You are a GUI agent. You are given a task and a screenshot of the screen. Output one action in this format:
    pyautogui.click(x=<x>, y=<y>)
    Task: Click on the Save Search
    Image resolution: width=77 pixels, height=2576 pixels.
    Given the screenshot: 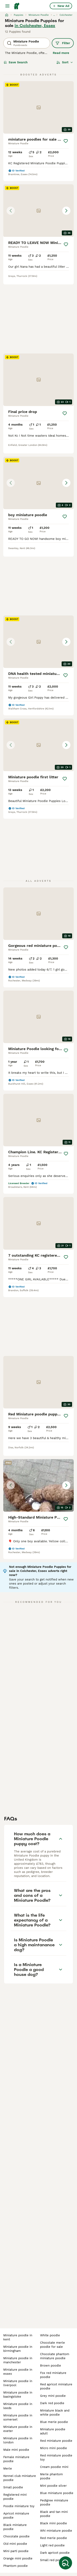 What is the action you would take?
    pyautogui.click(x=16, y=62)
    